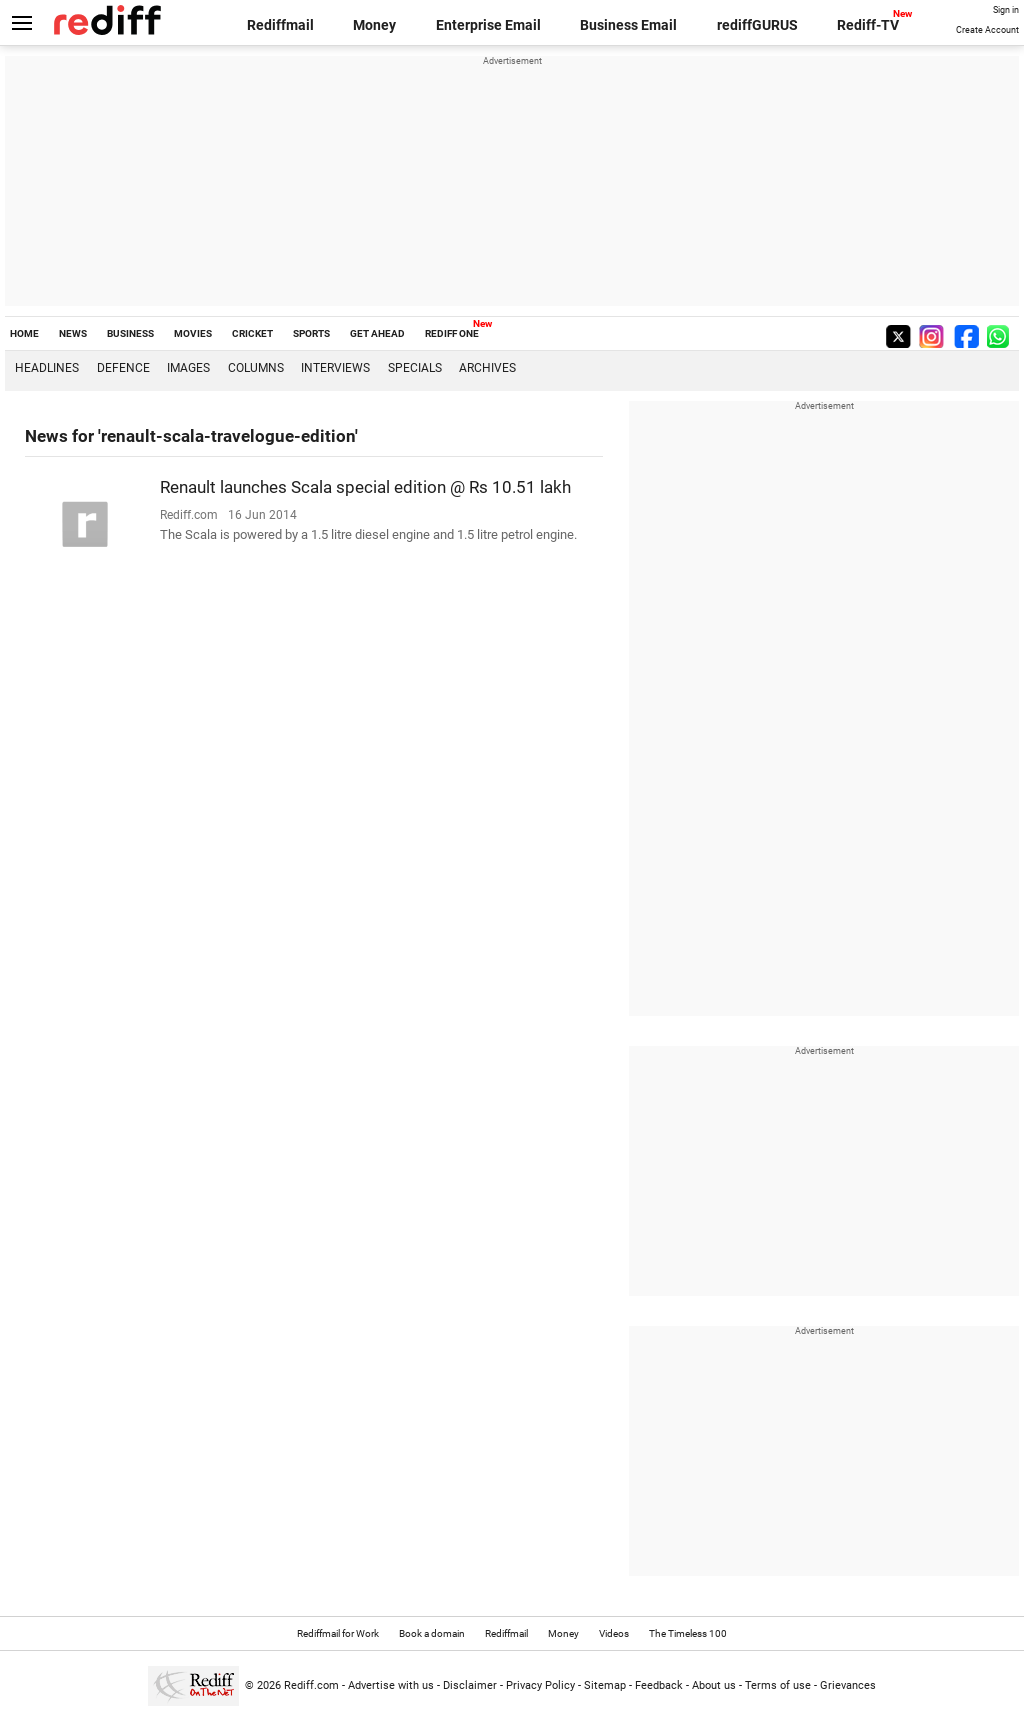 This screenshot has height=1721, width=1024. I want to click on Create Account, so click(987, 30).